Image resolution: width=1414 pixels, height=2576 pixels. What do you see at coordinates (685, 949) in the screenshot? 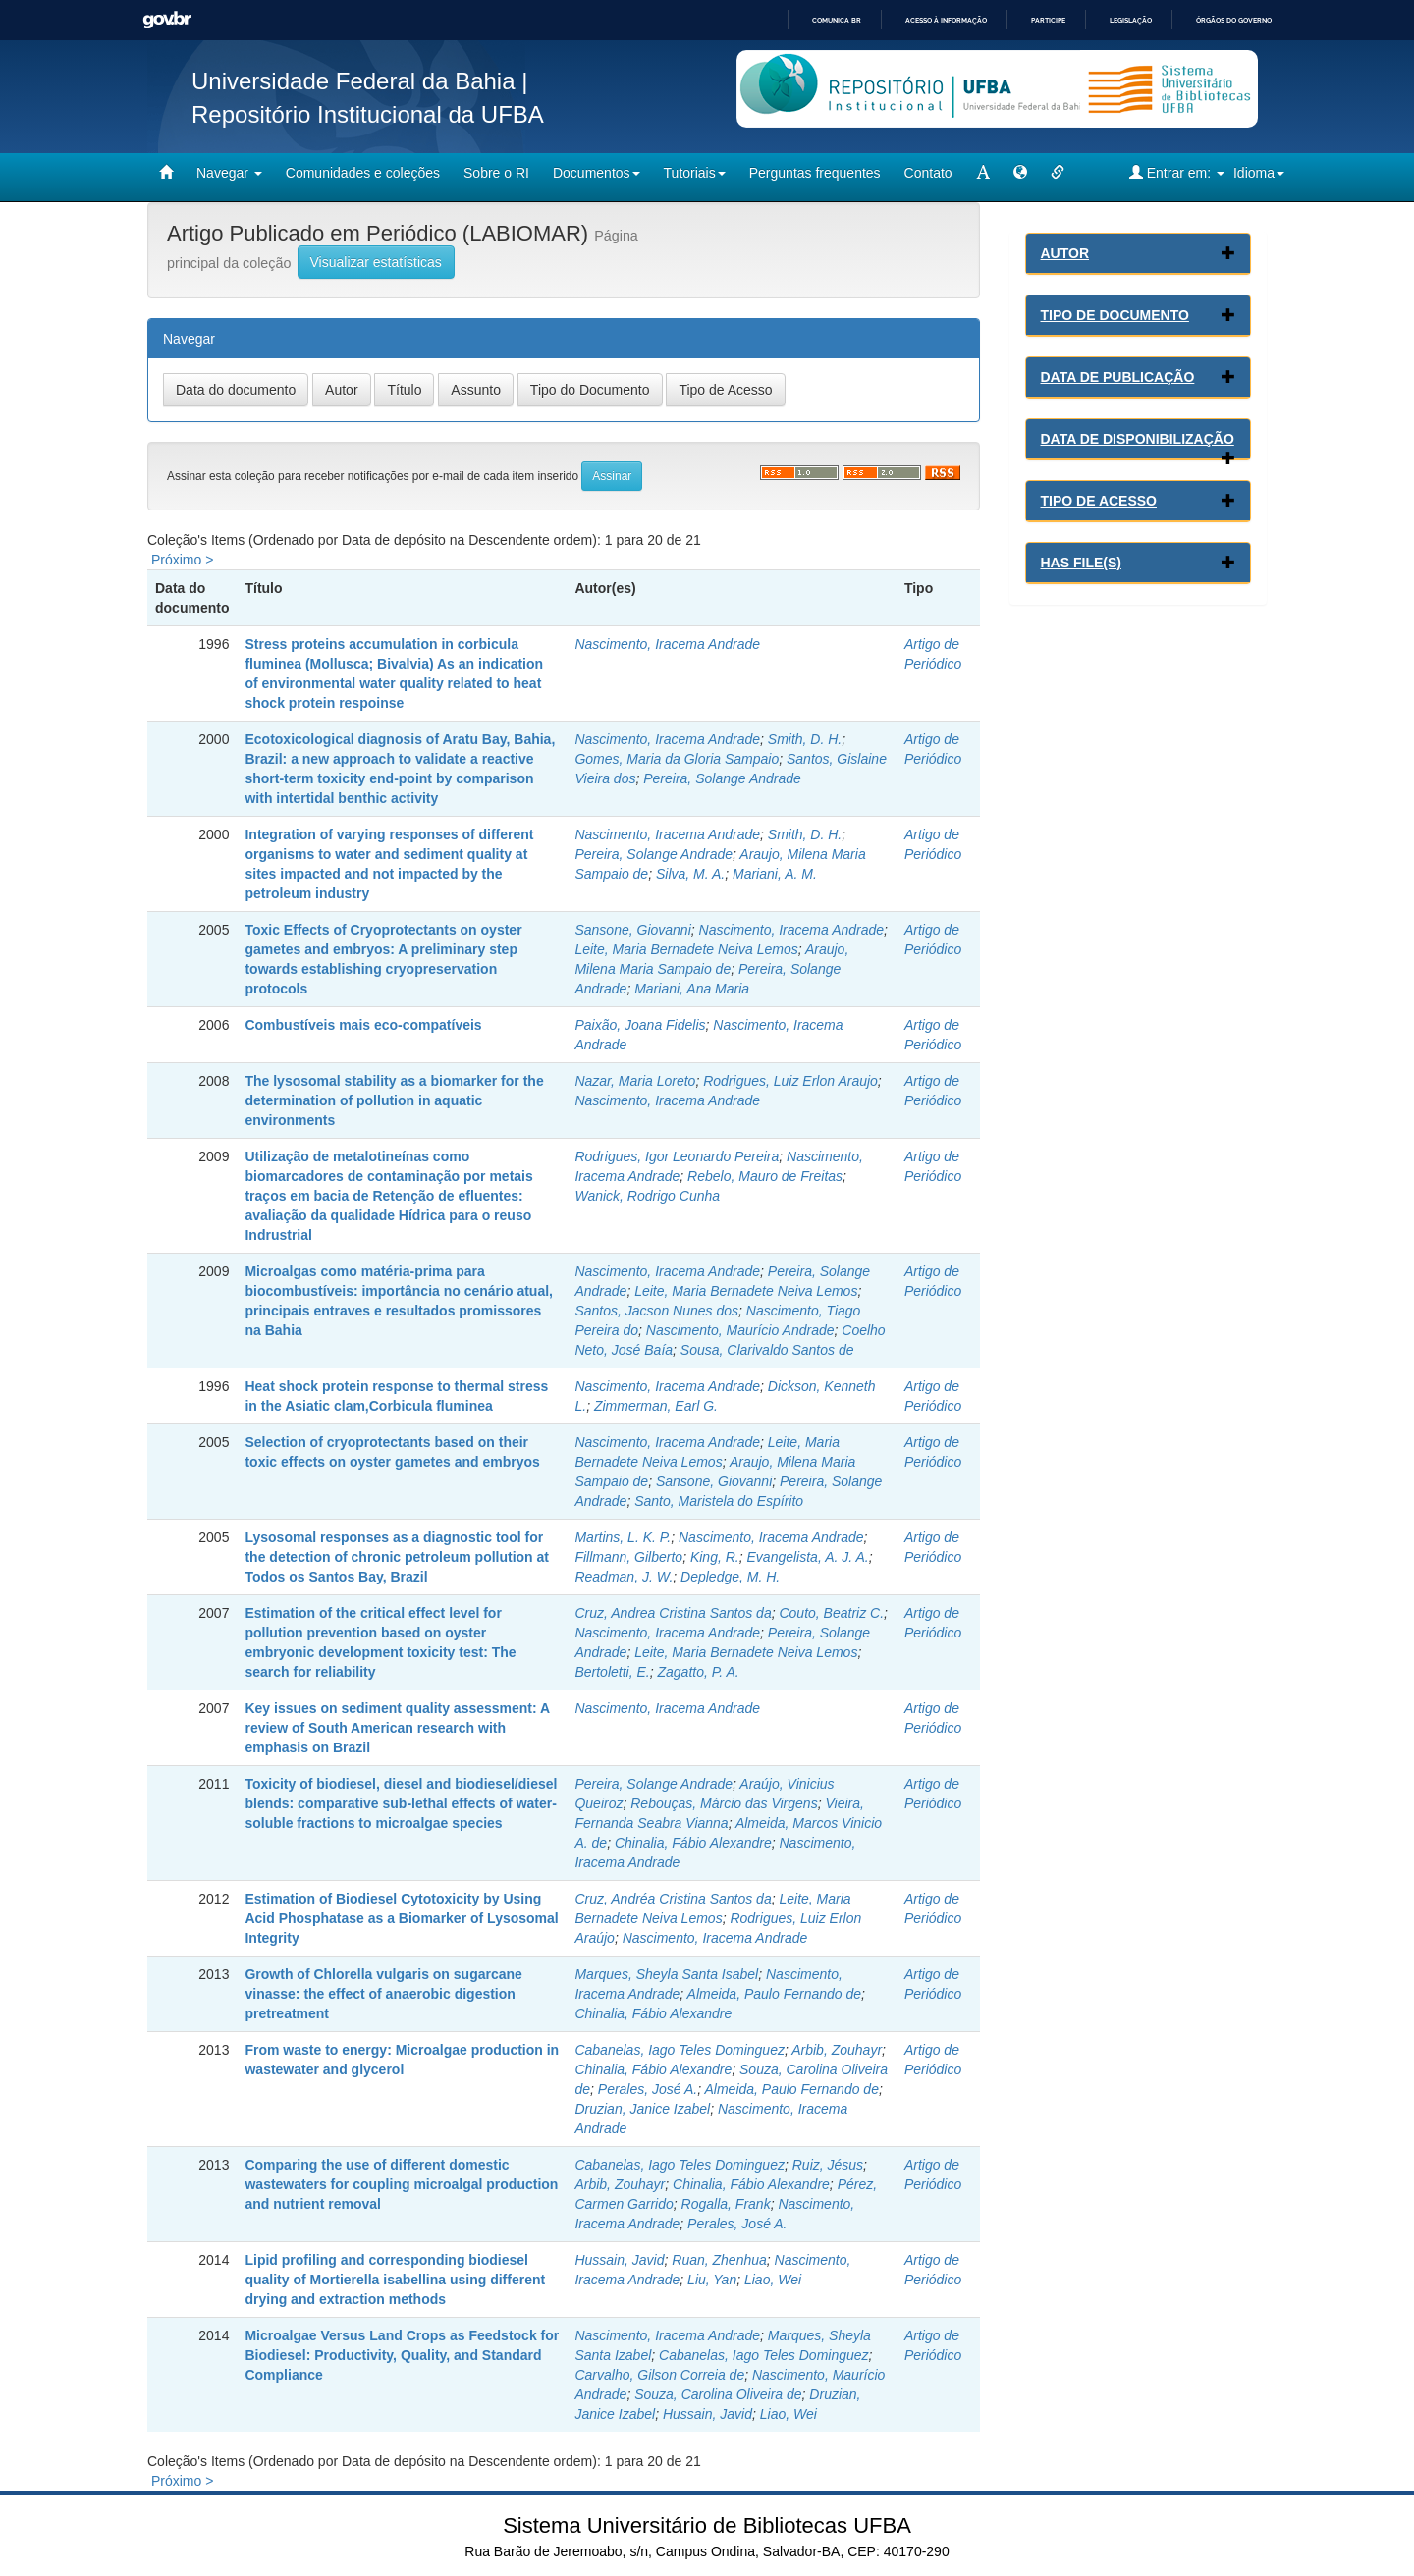
I see `Leite, Maria Bernadete Neiva Lemos` at bounding box center [685, 949].